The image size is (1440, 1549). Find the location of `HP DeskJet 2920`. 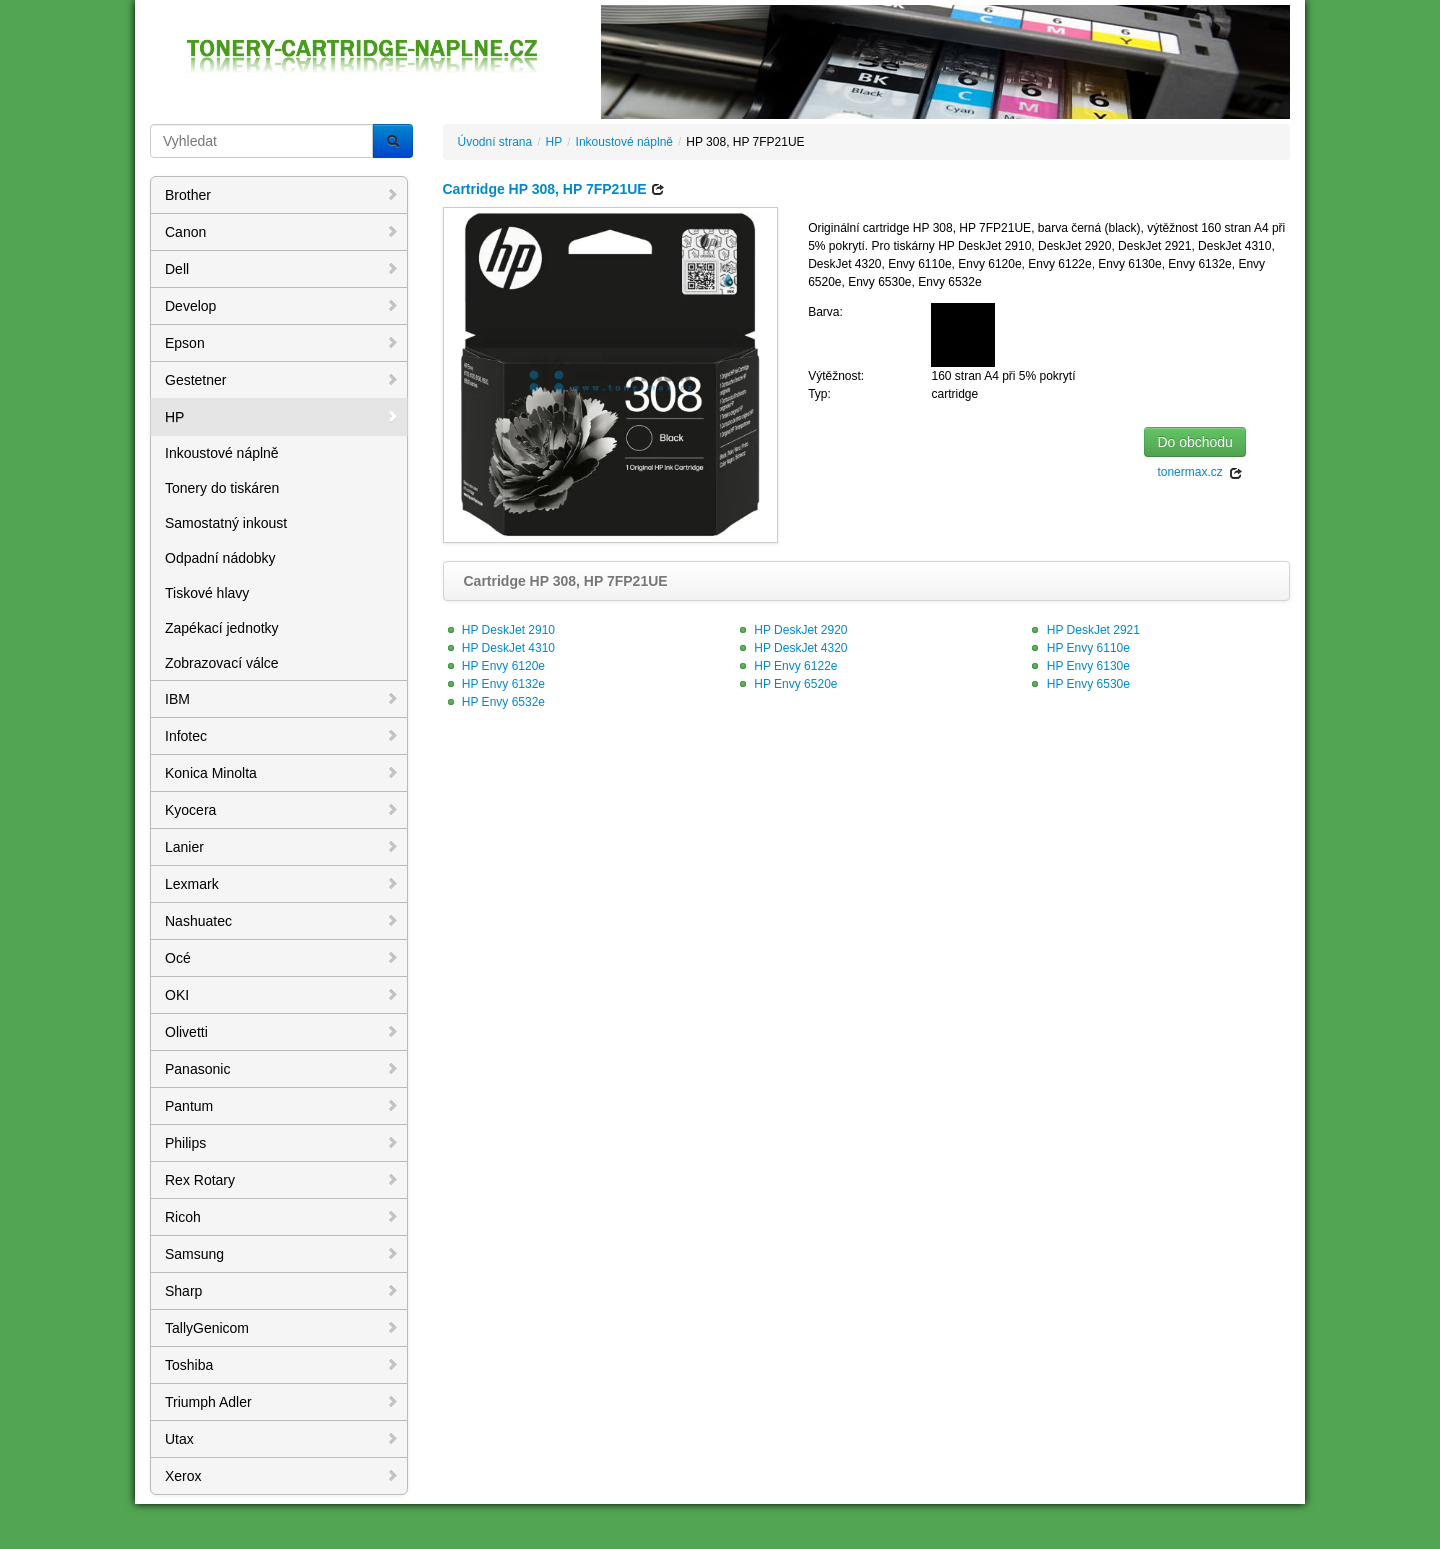

HP DeskJet 2920 is located at coordinates (791, 630).